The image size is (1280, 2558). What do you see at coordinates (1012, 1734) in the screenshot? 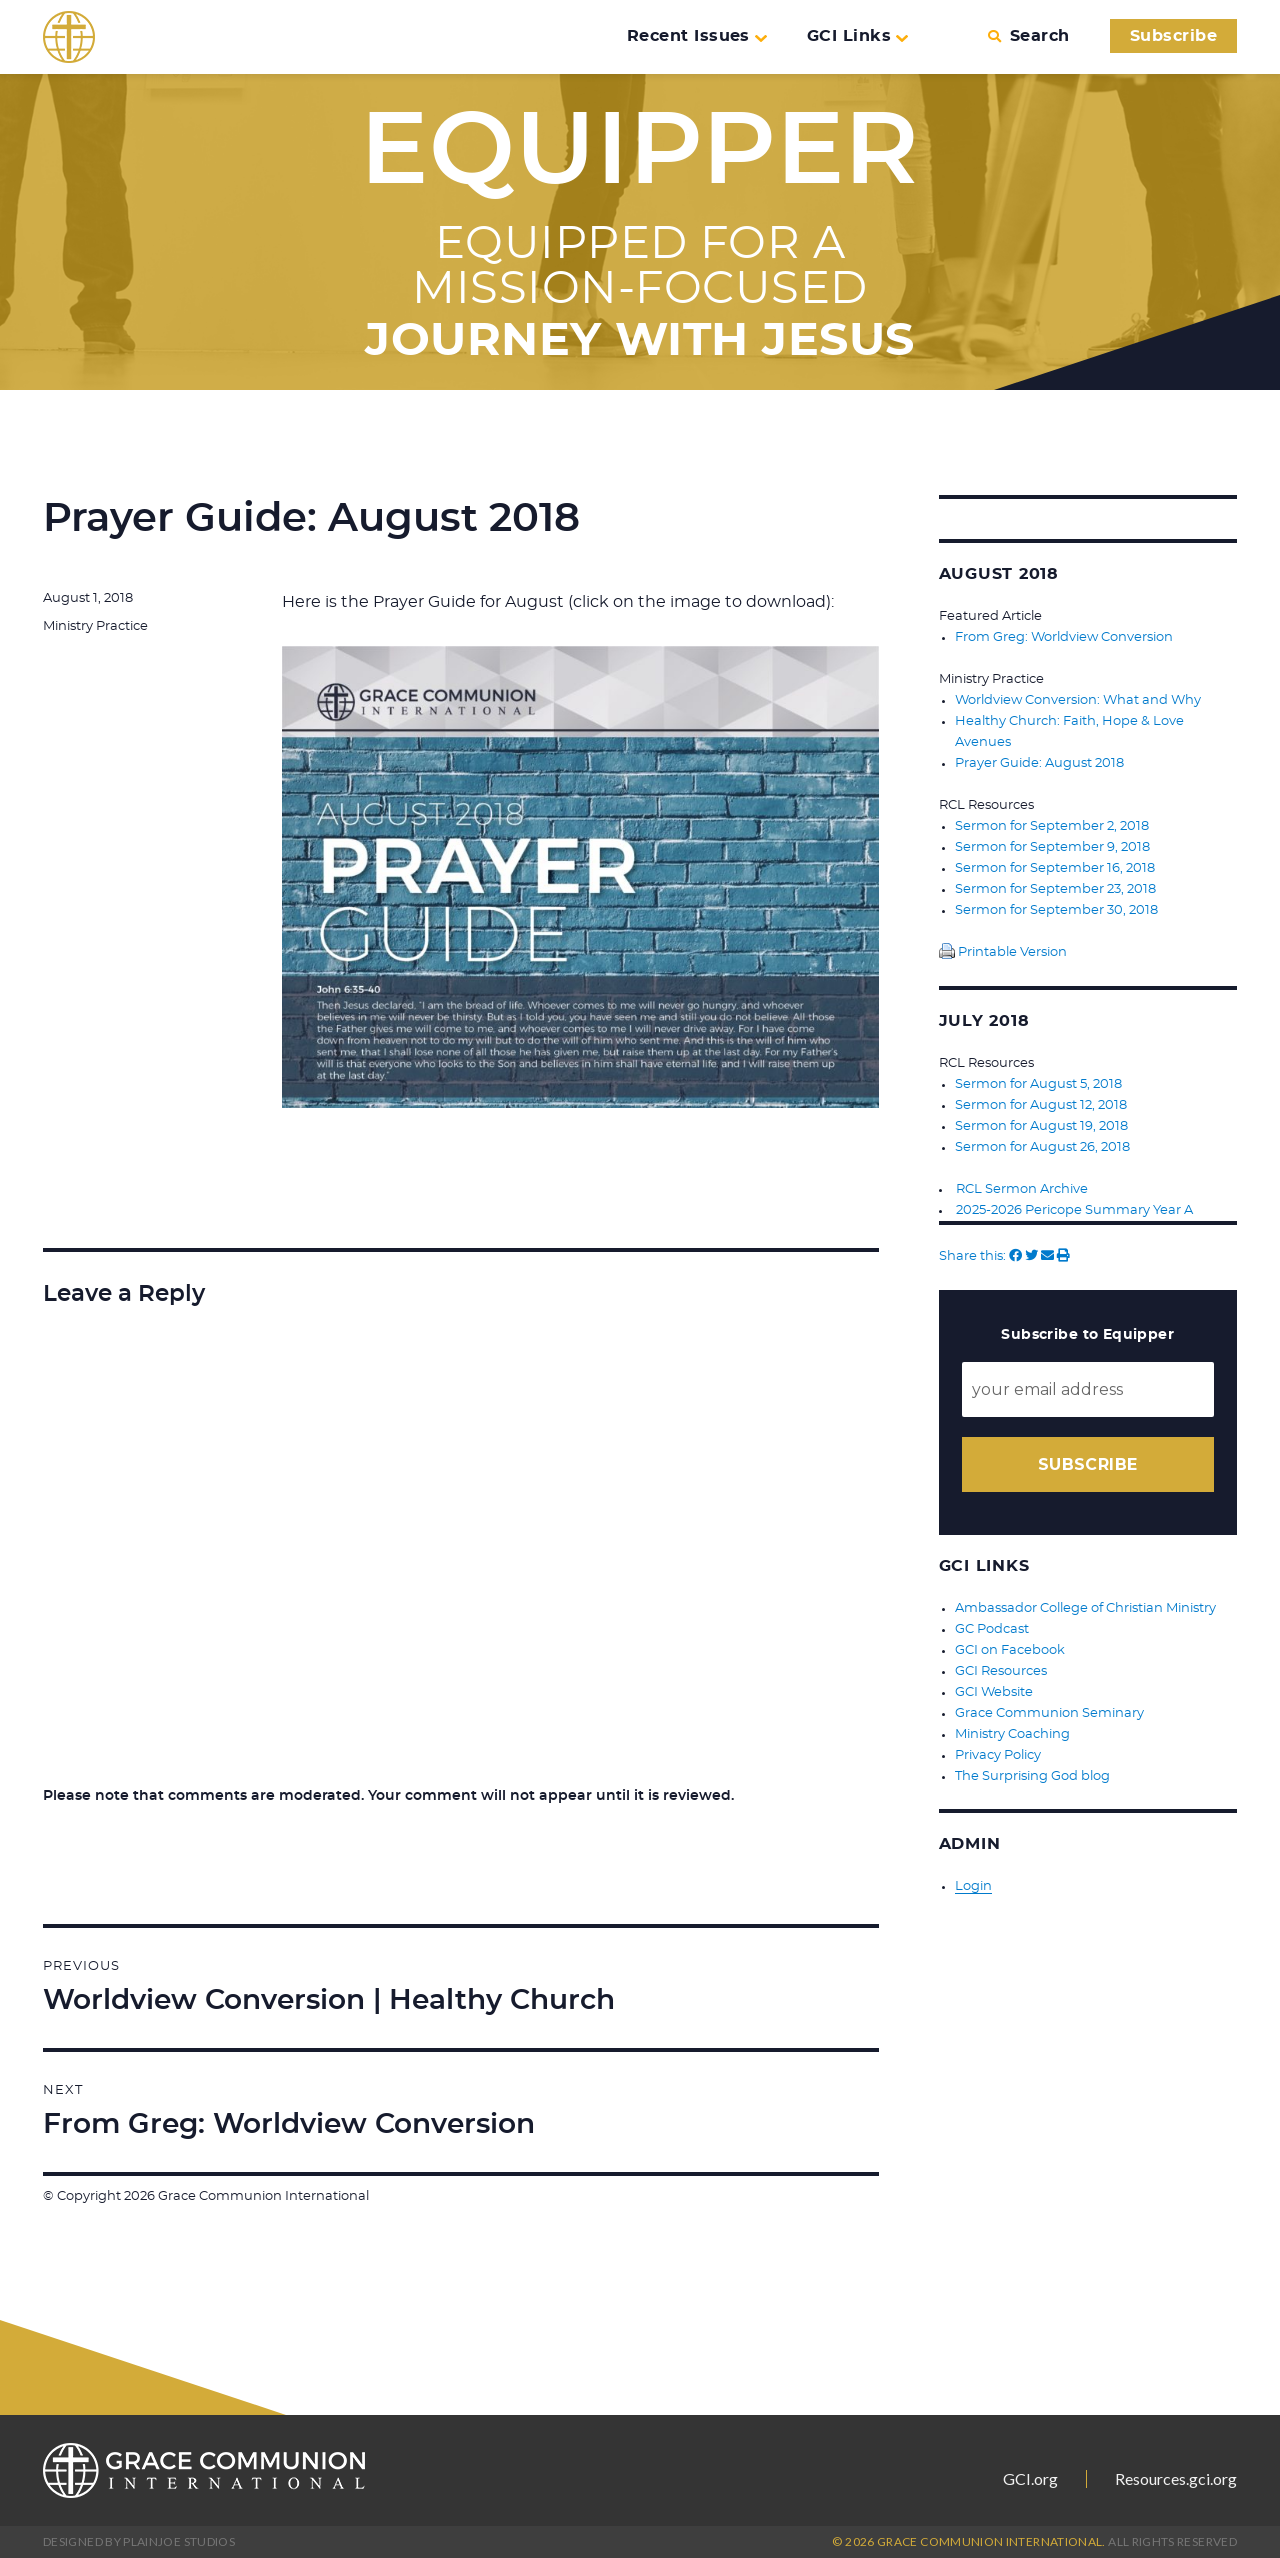
I see `Ministry Coaching` at bounding box center [1012, 1734].